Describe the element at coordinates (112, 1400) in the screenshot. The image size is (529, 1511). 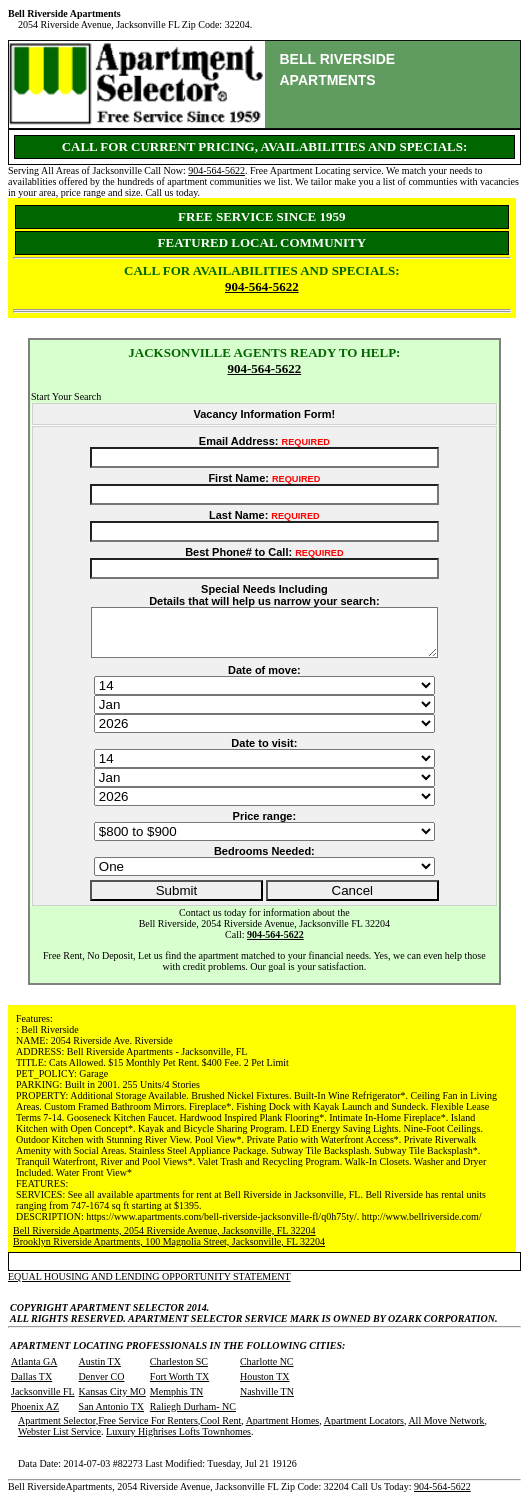
I see `Kansas City MO` at that location.